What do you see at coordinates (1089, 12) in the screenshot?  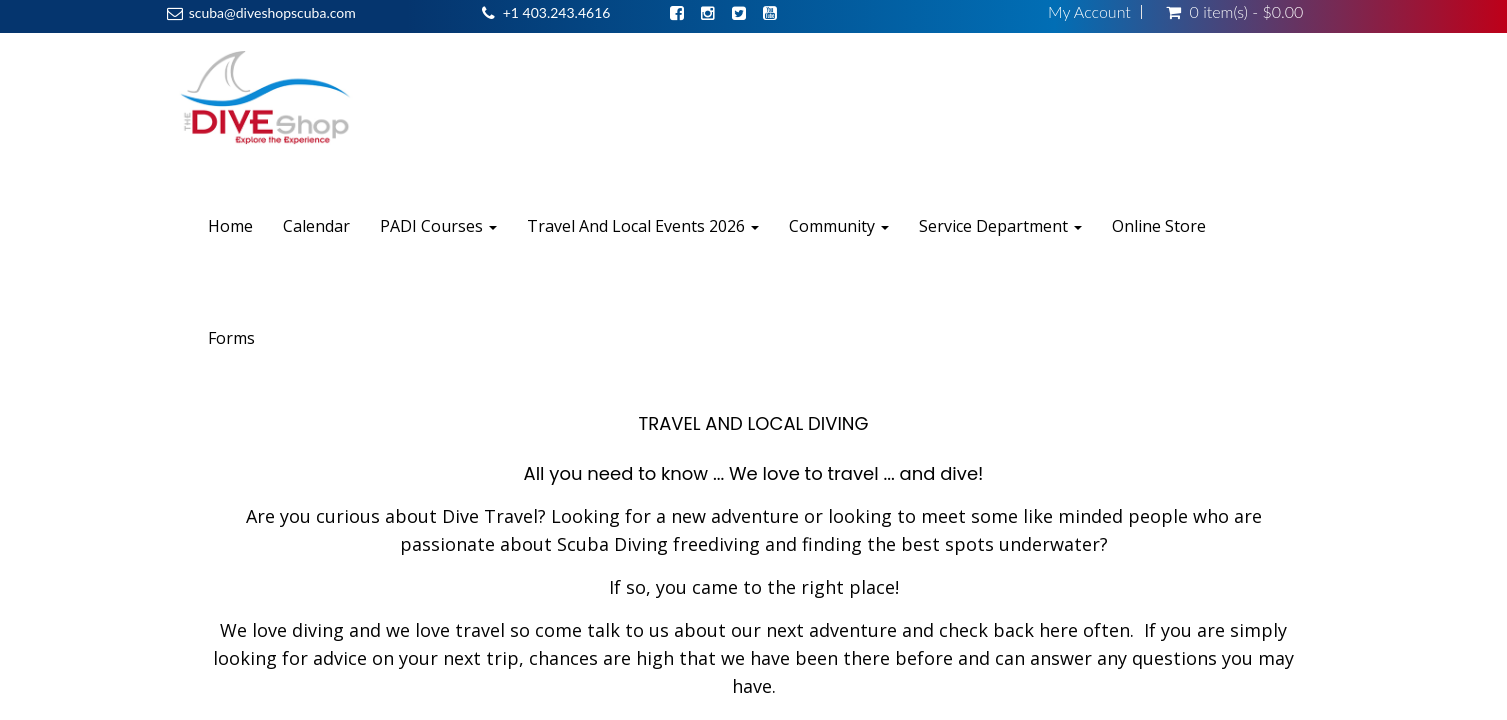 I see `My Account` at bounding box center [1089, 12].